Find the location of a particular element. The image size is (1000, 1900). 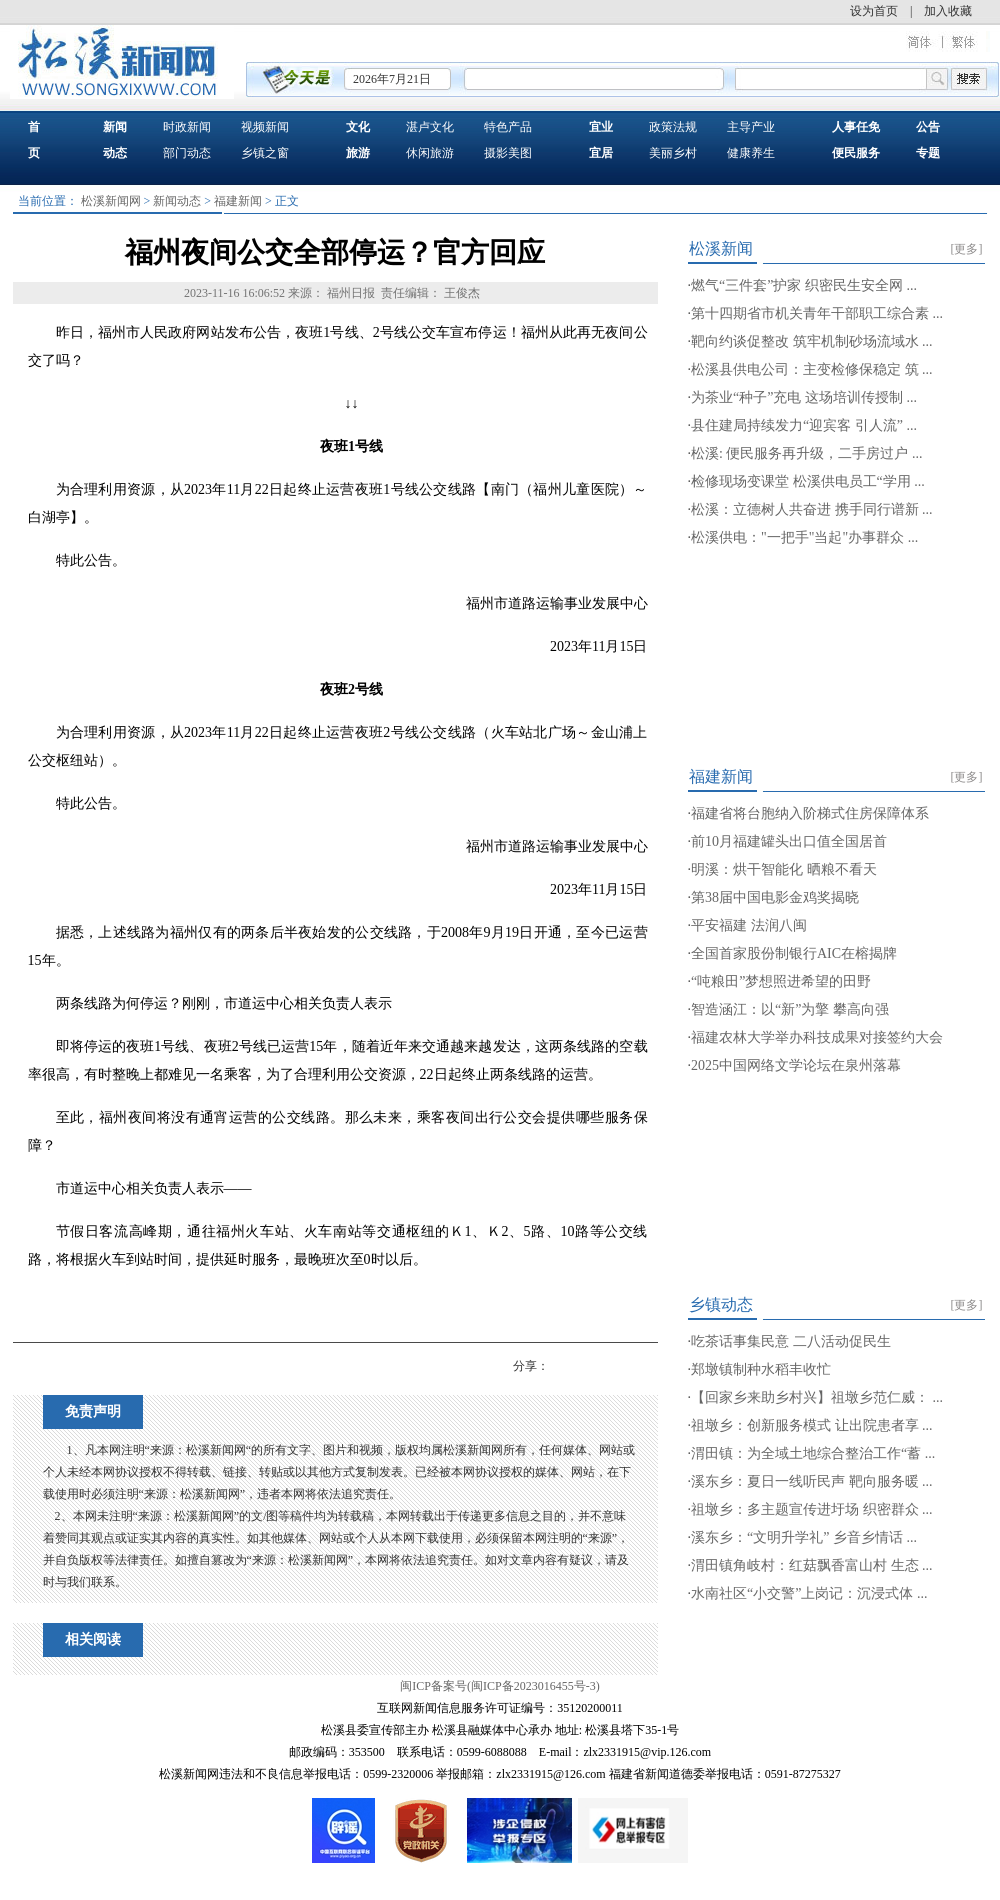

吃茶话事集民意 二八活动促民生 is located at coordinates (791, 1341).